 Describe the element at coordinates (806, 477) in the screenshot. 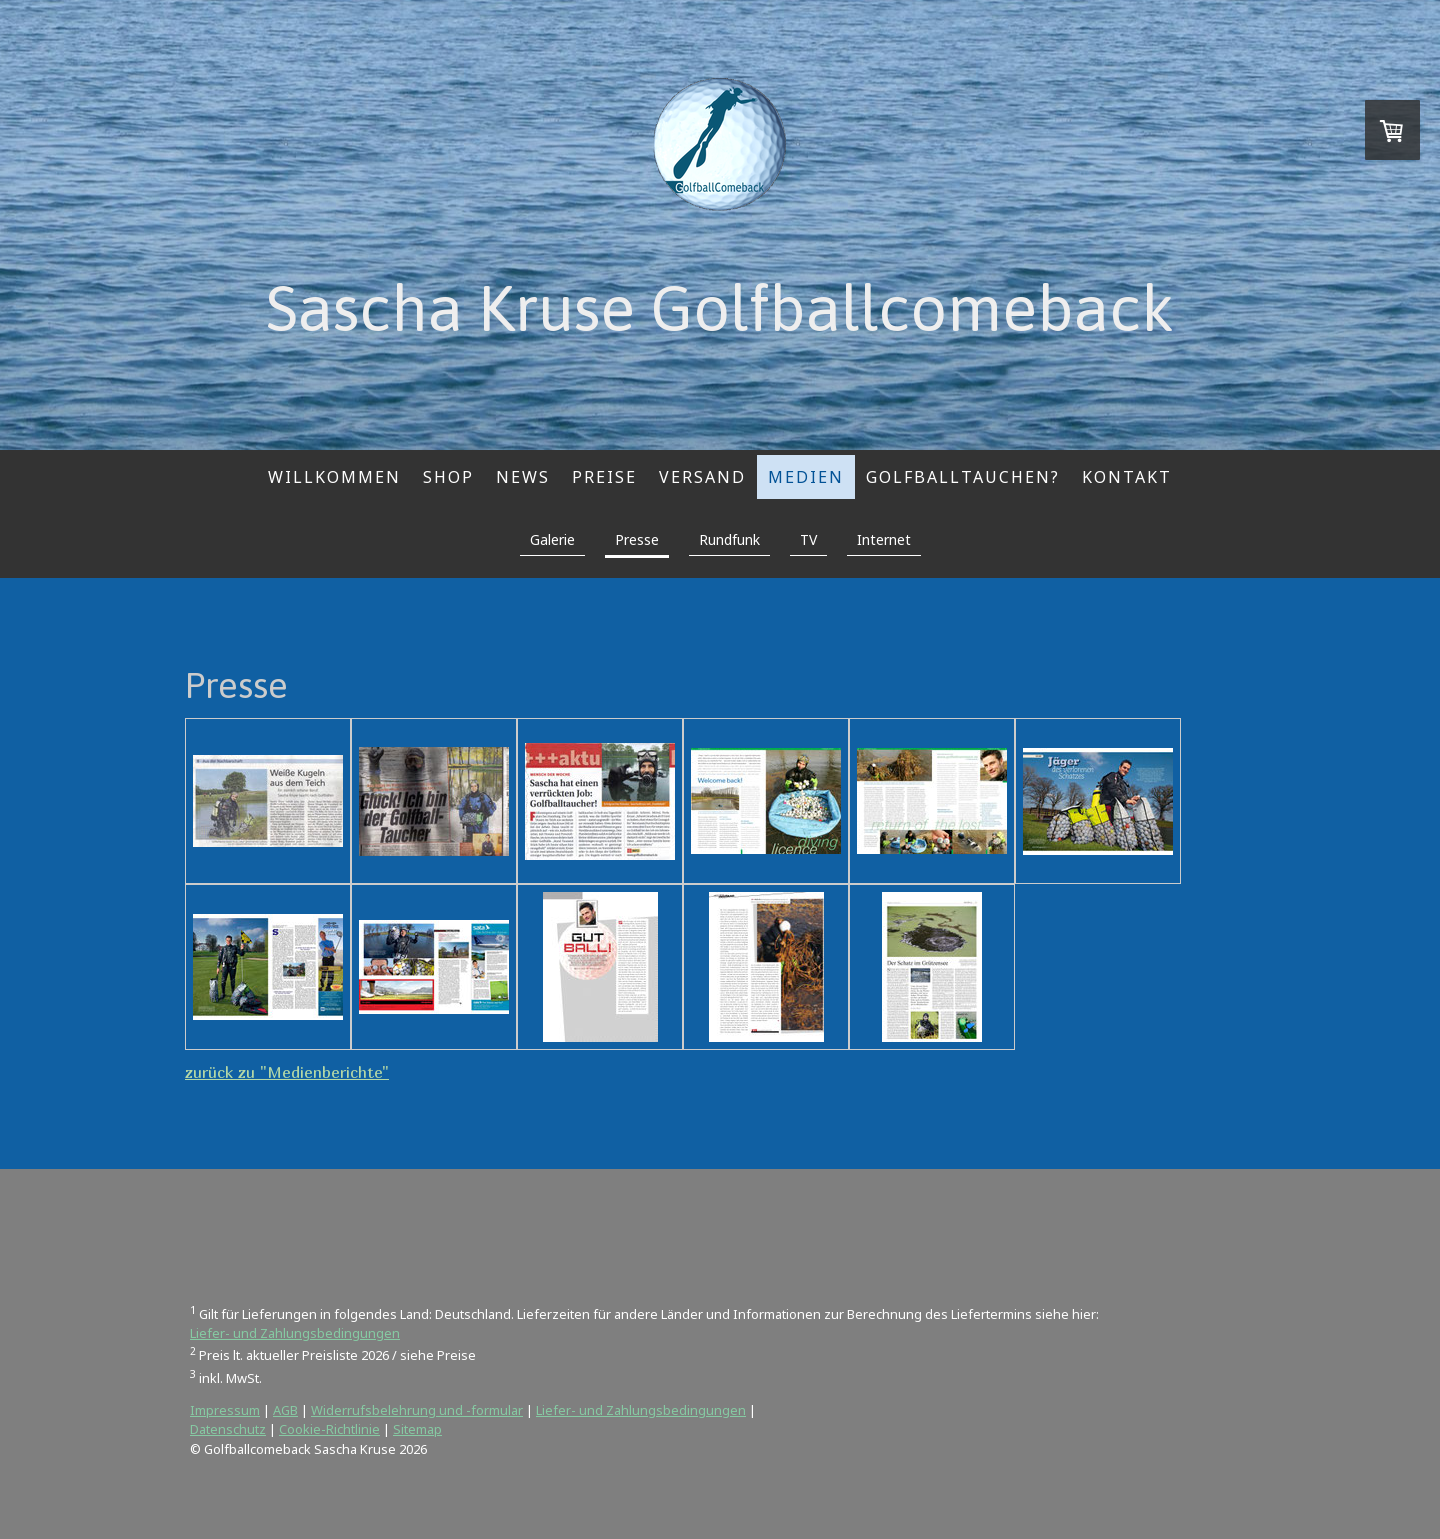

I see `Medien` at that location.